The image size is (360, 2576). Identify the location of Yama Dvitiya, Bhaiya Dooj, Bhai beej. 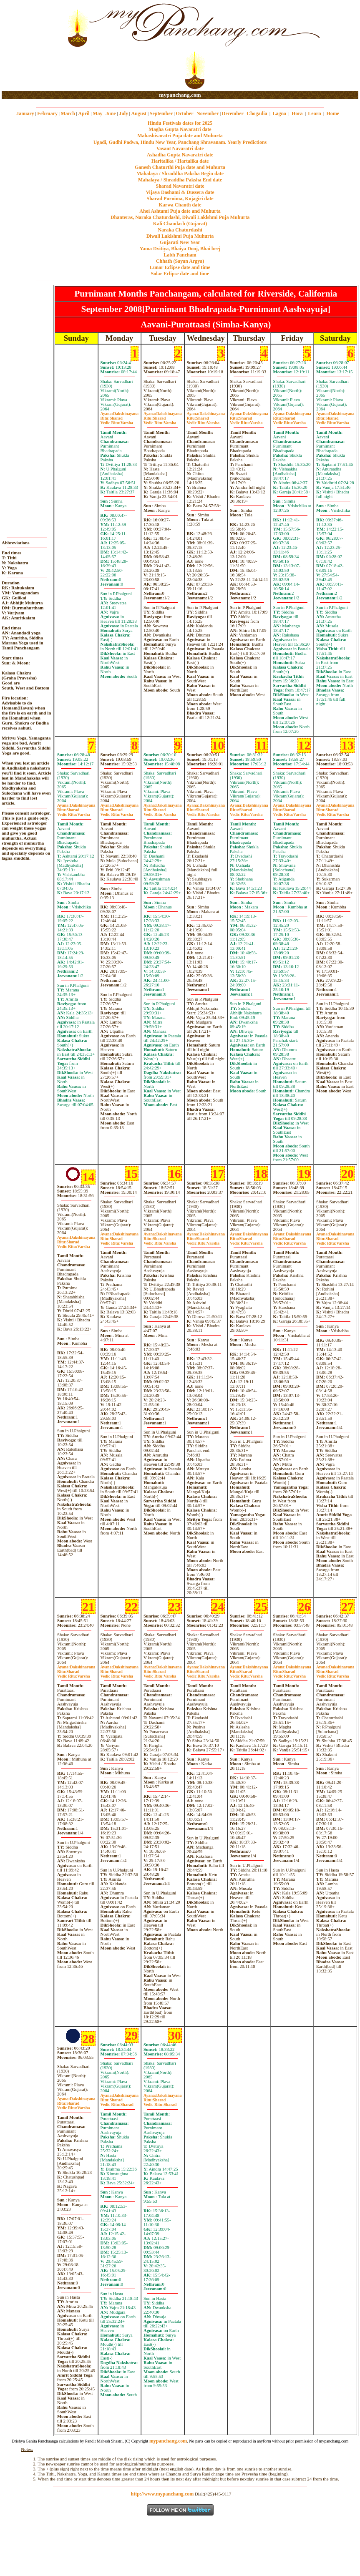
(180, 249).